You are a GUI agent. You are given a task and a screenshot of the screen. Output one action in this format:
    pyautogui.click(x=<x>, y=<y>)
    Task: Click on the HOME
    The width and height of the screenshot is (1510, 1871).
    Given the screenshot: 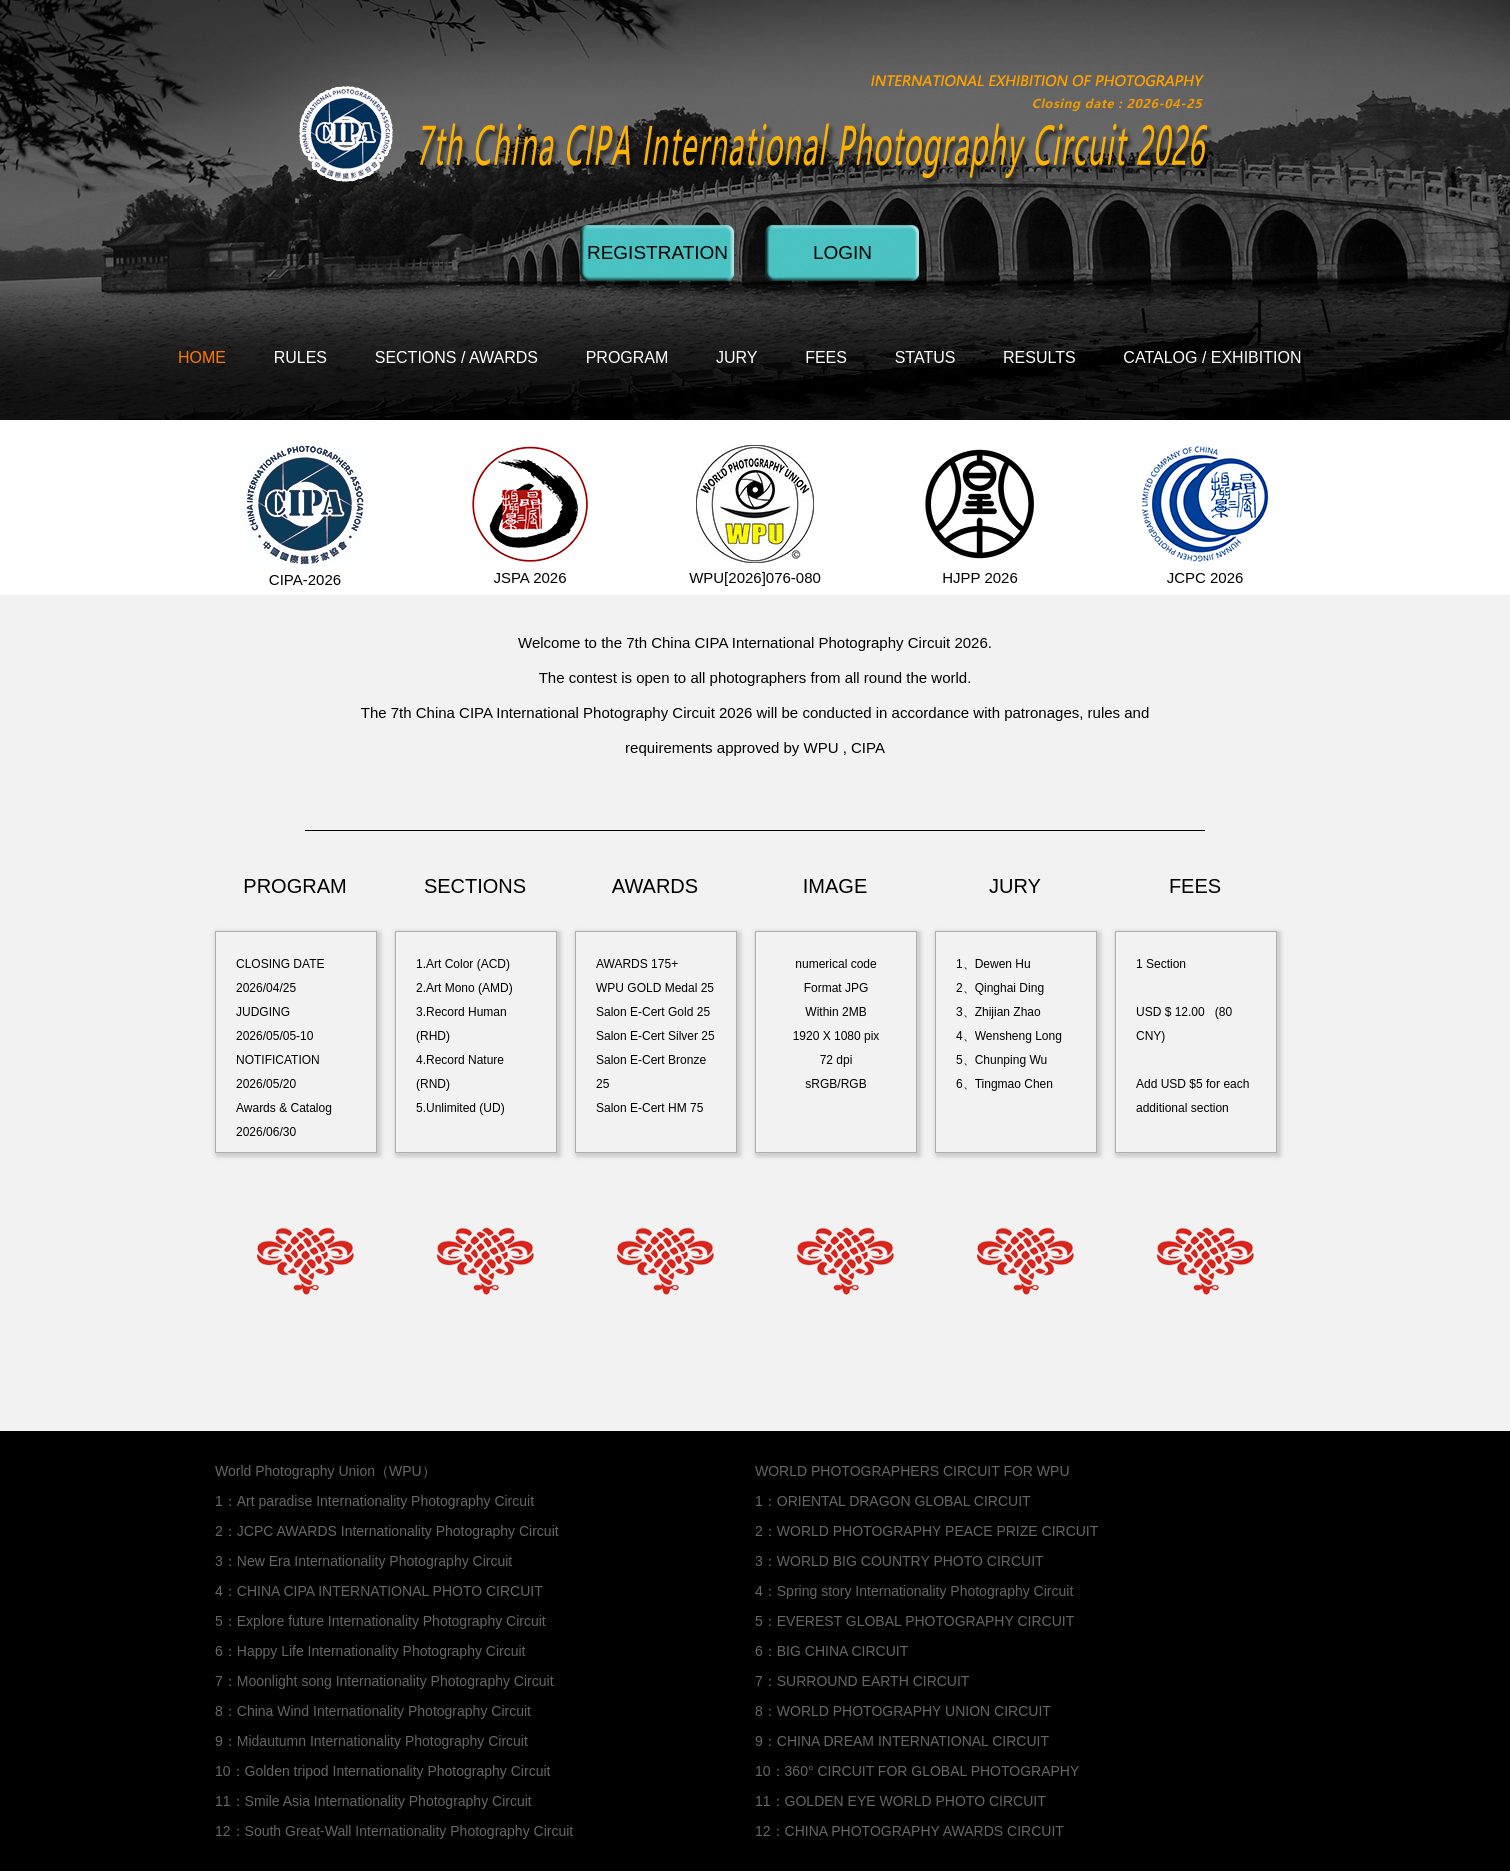 What is the action you would take?
    pyautogui.click(x=202, y=357)
    